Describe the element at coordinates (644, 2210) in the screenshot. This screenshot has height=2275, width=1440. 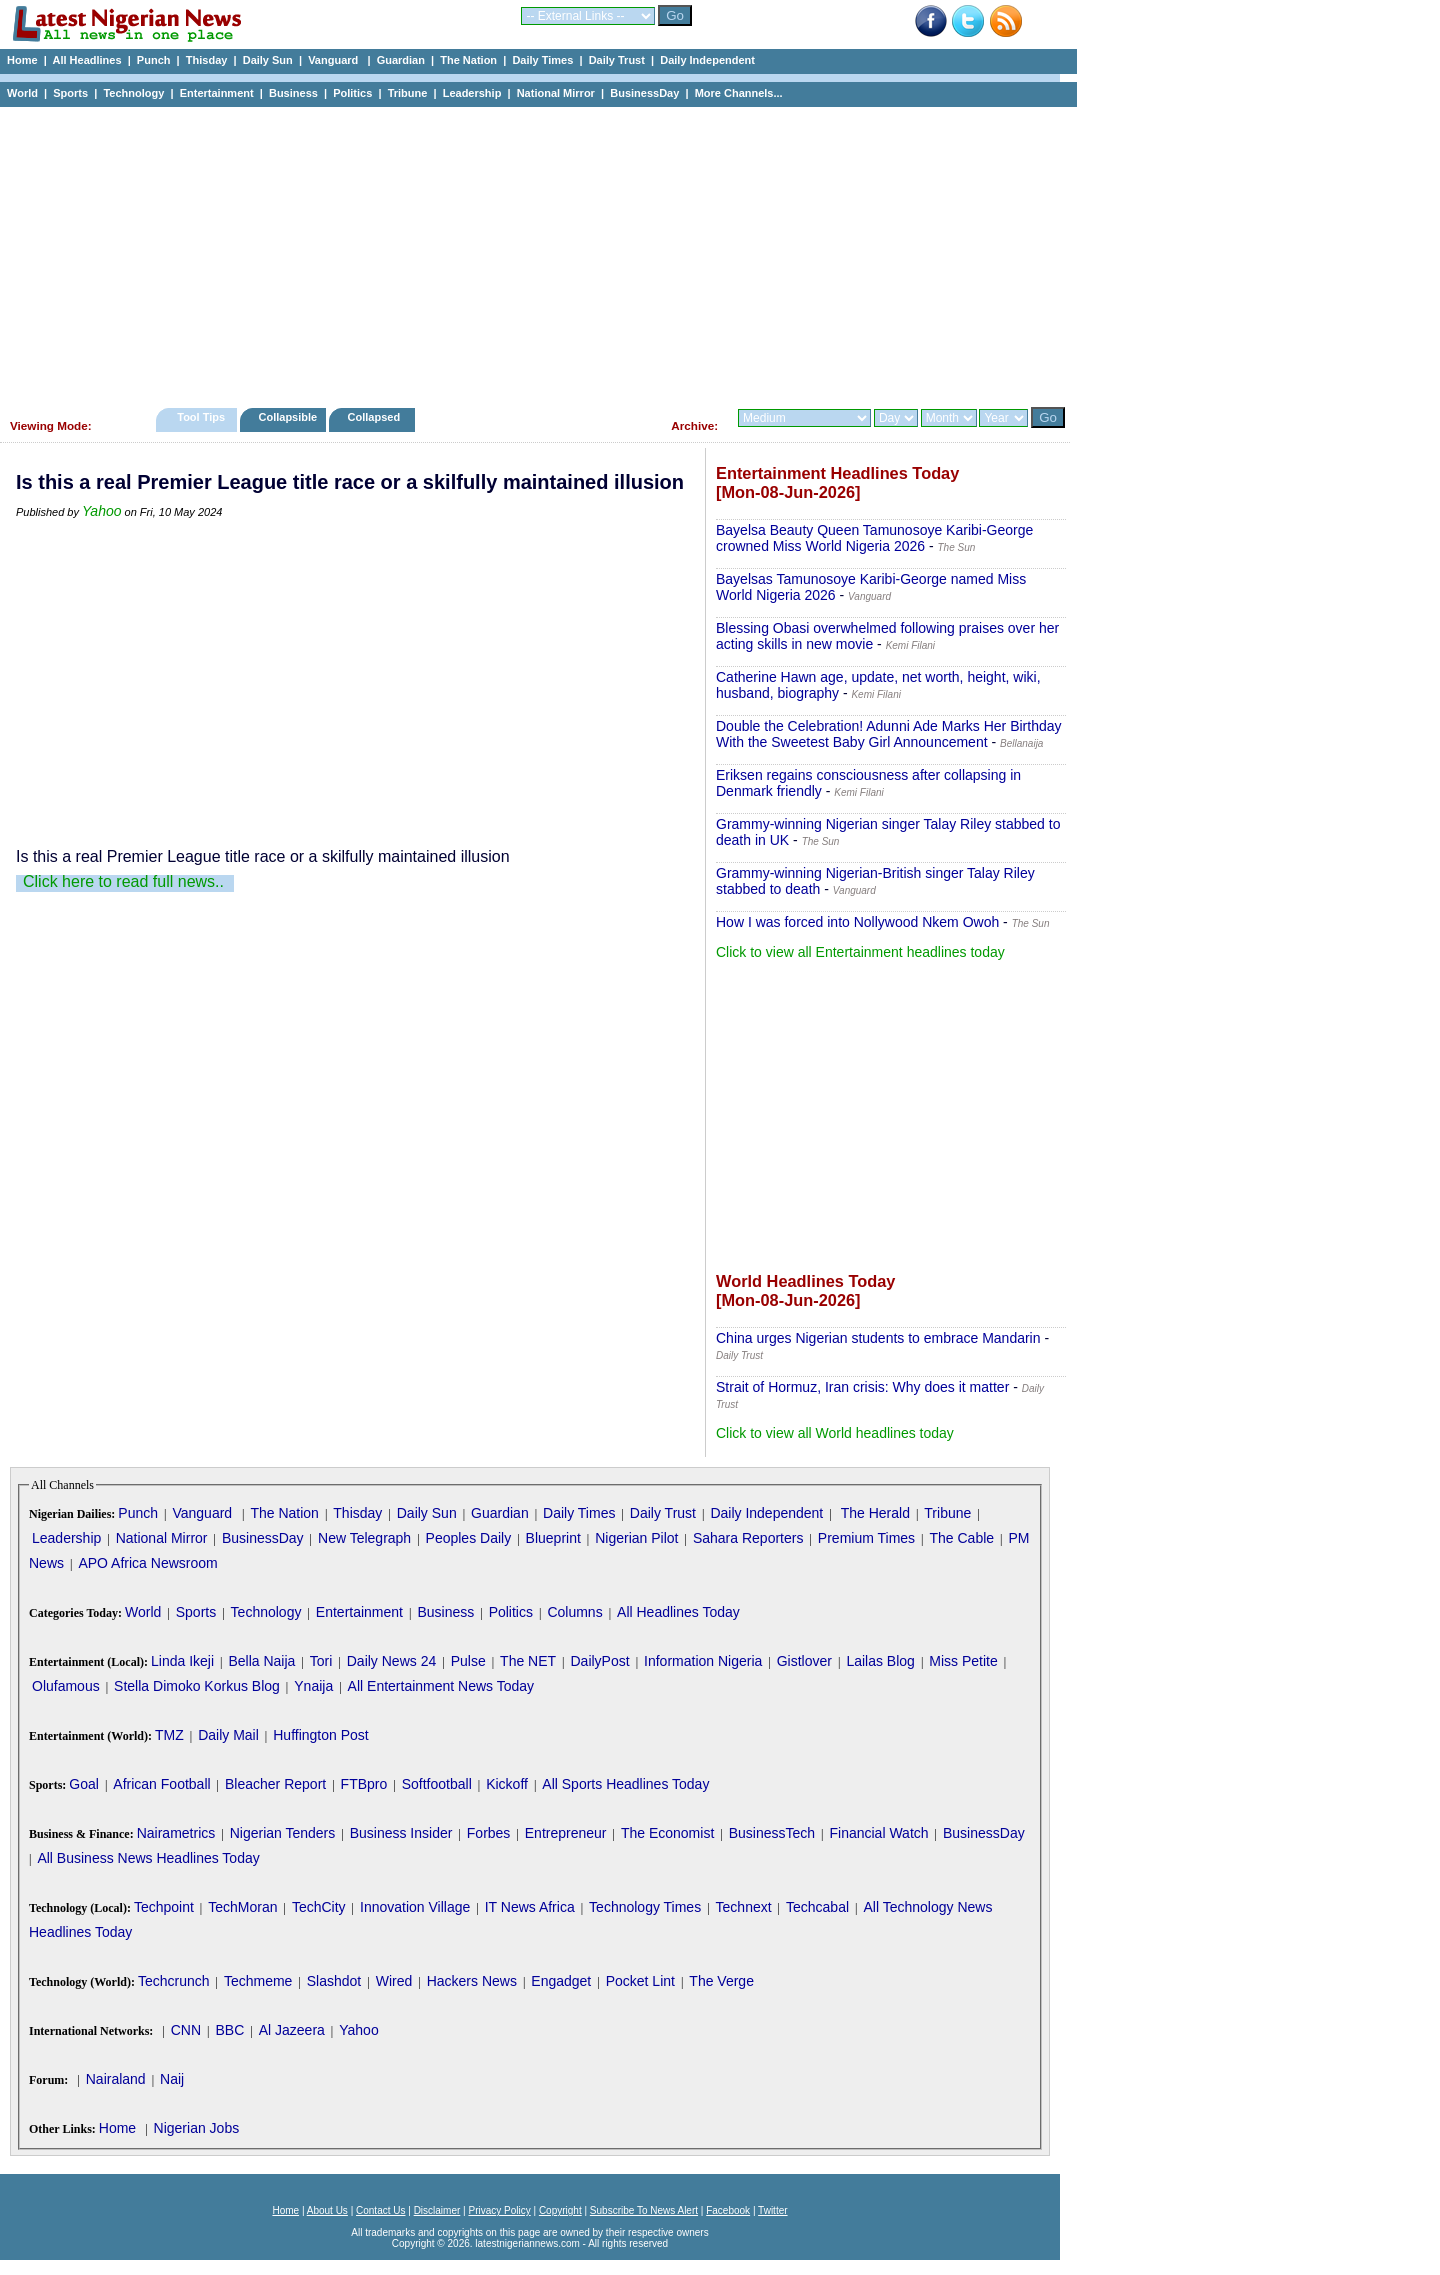
I see `Subscribe To News Alert` at that location.